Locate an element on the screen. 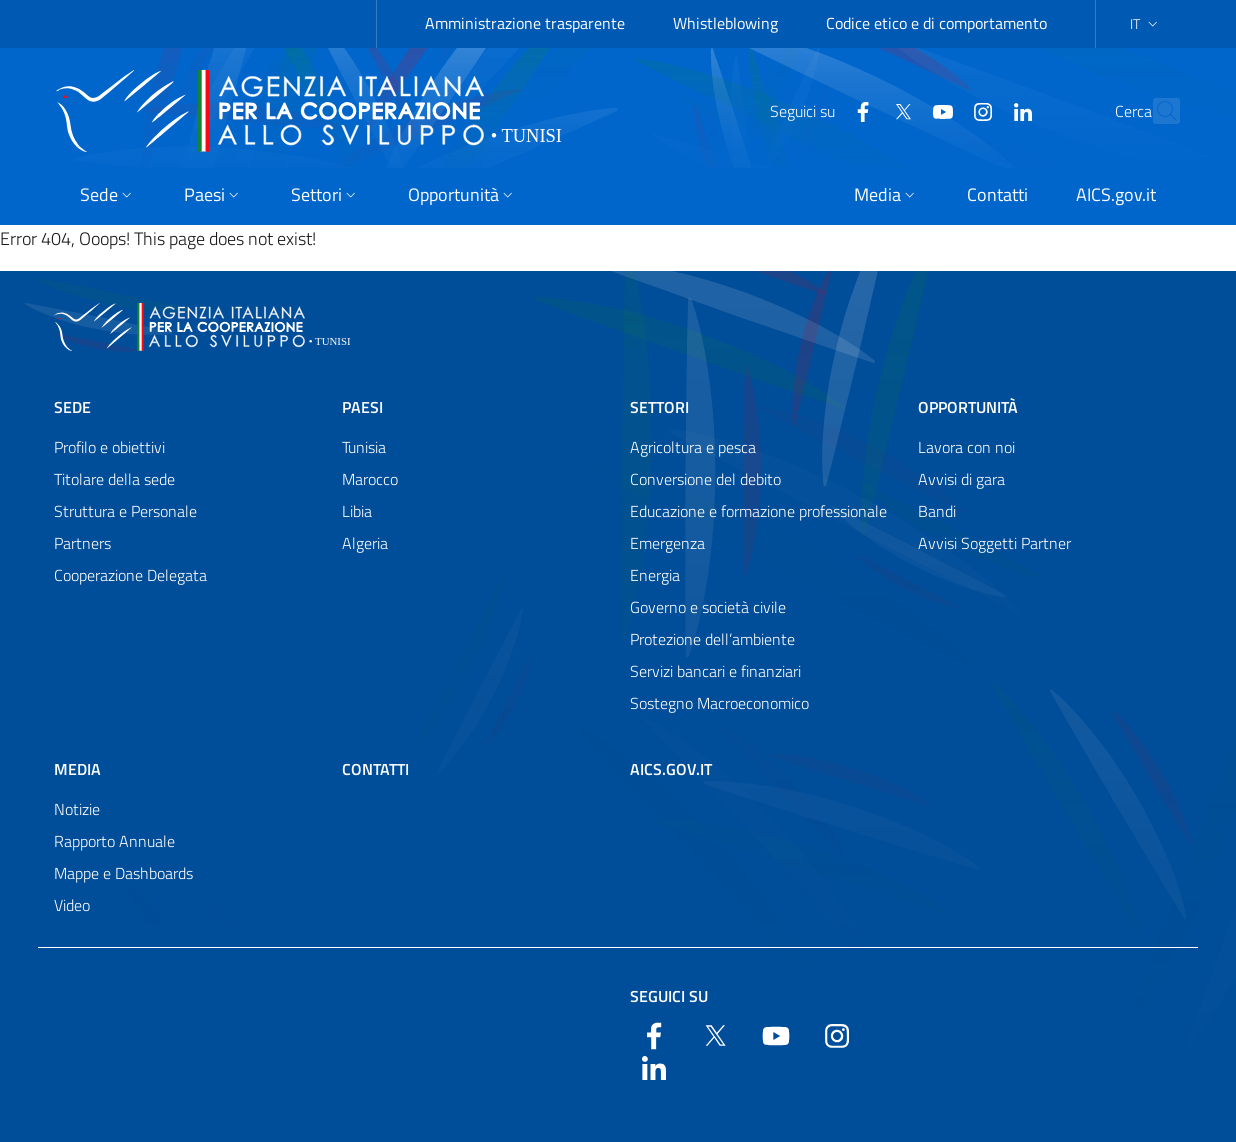  Whistleblowing is located at coordinates (725, 23).